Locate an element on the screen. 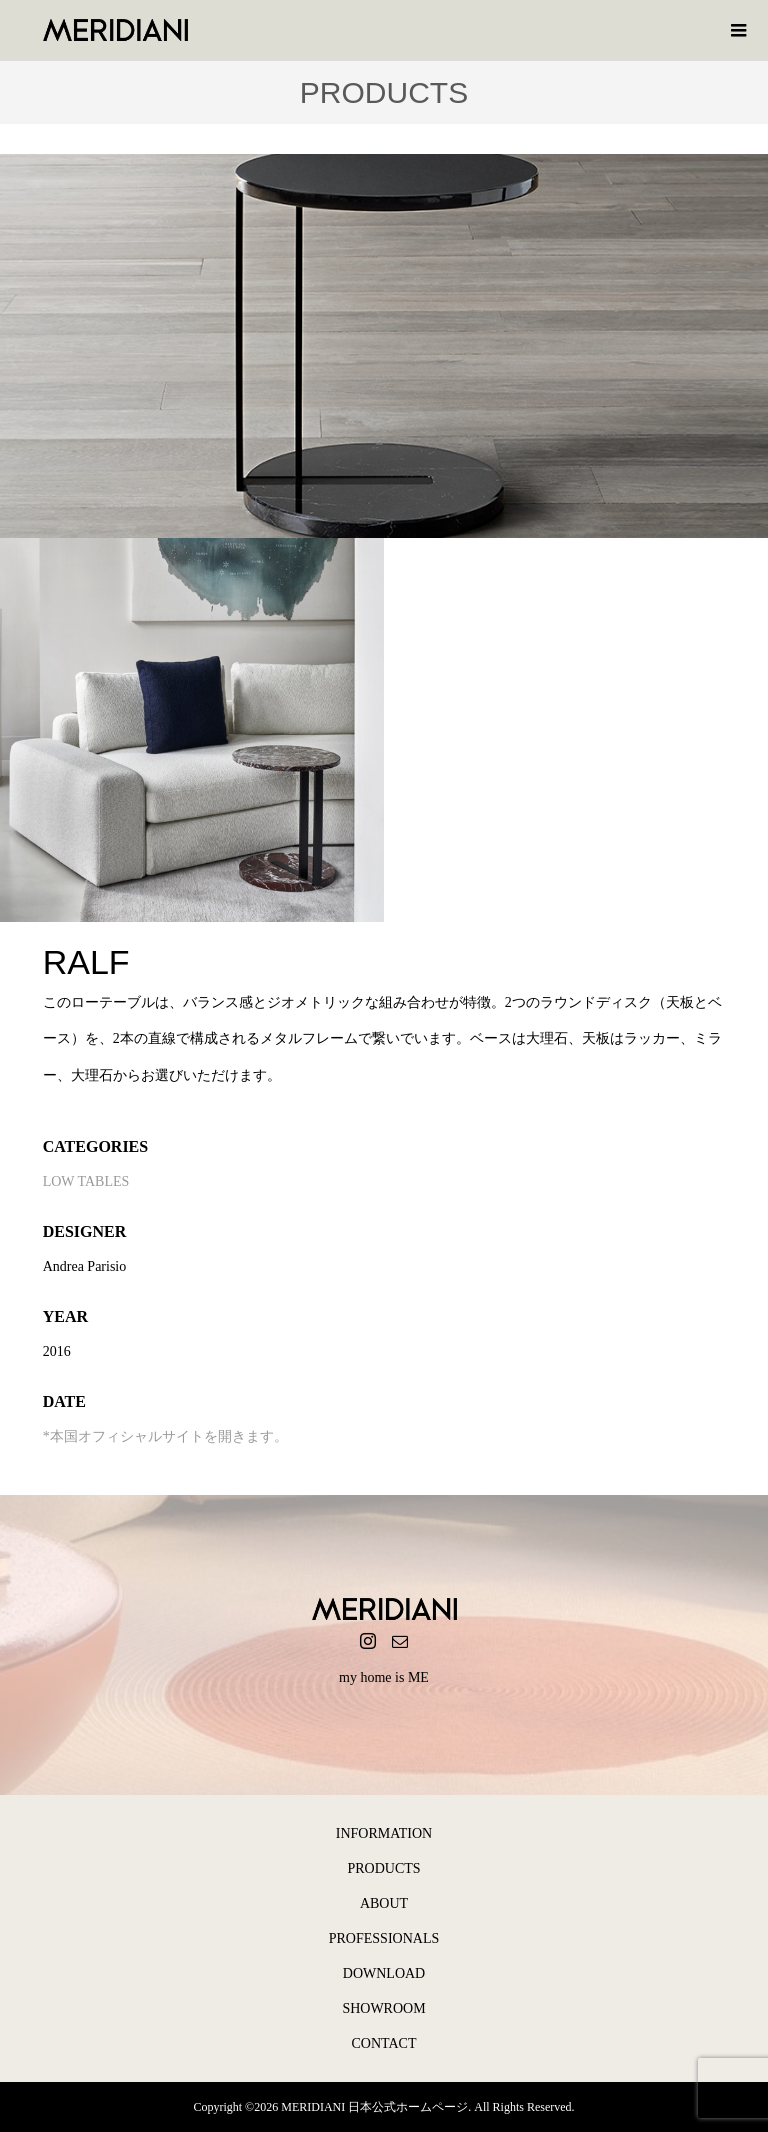 Image resolution: width=768 pixels, height=2132 pixels. *本国オフィシャルサイトを開きます。 is located at coordinates (165, 1436).